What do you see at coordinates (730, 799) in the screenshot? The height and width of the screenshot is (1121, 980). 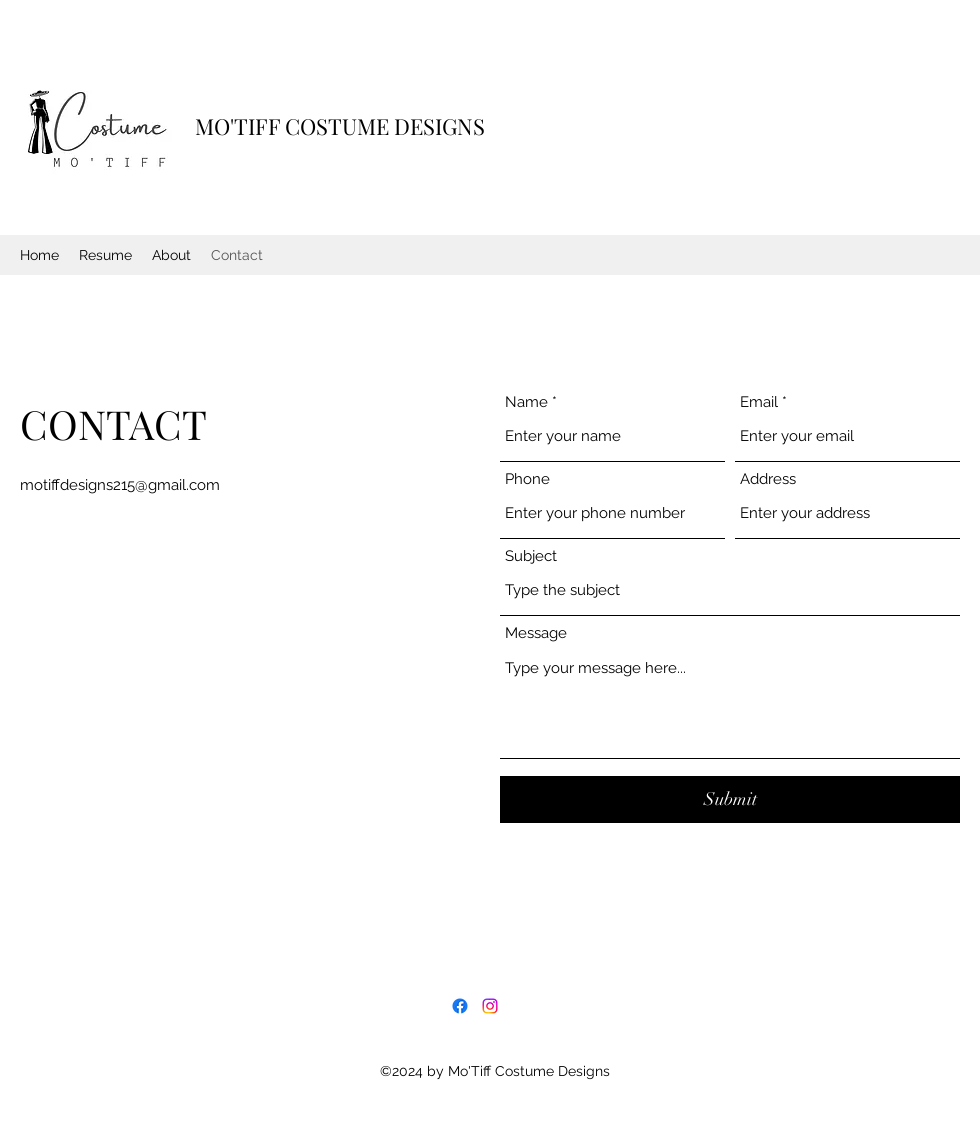 I see `[Submit]` at bounding box center [730, 799].